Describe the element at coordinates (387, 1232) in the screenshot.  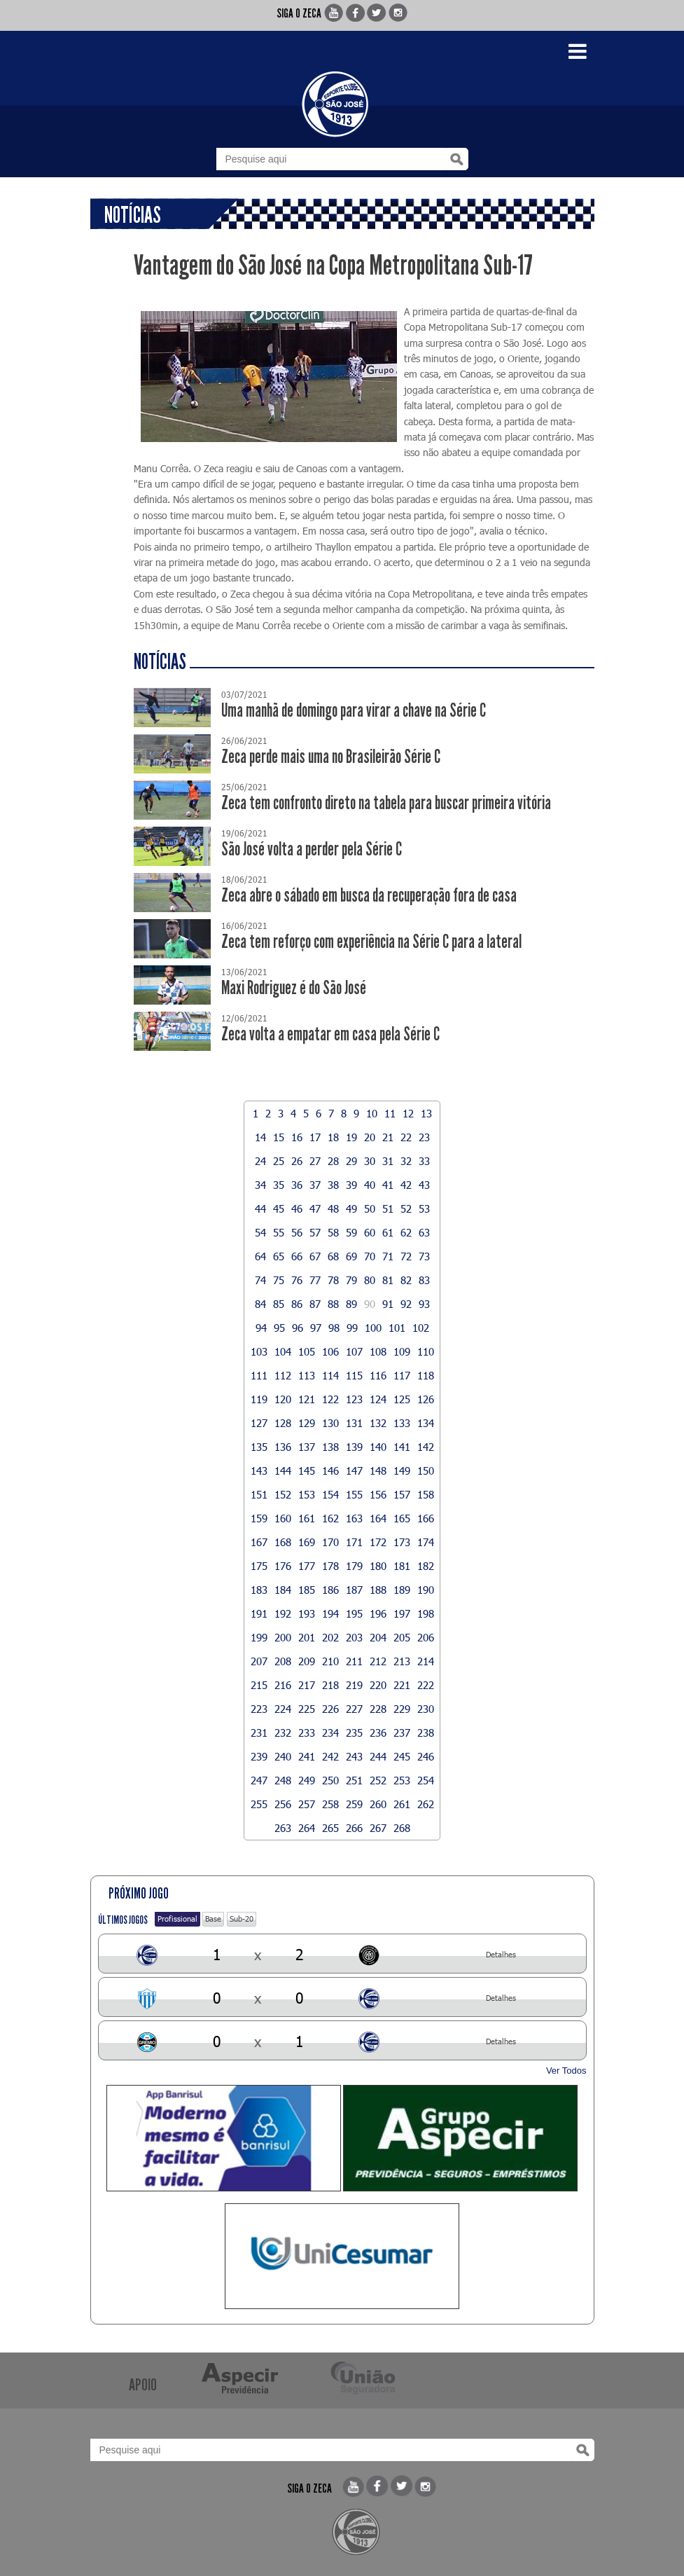
I see `61` at that location.